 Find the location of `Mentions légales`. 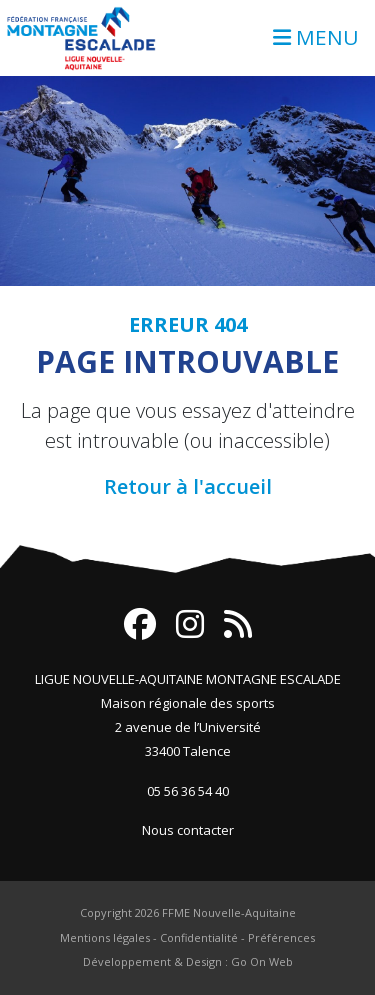

Mentions légales is located at coordinates (105, 937).